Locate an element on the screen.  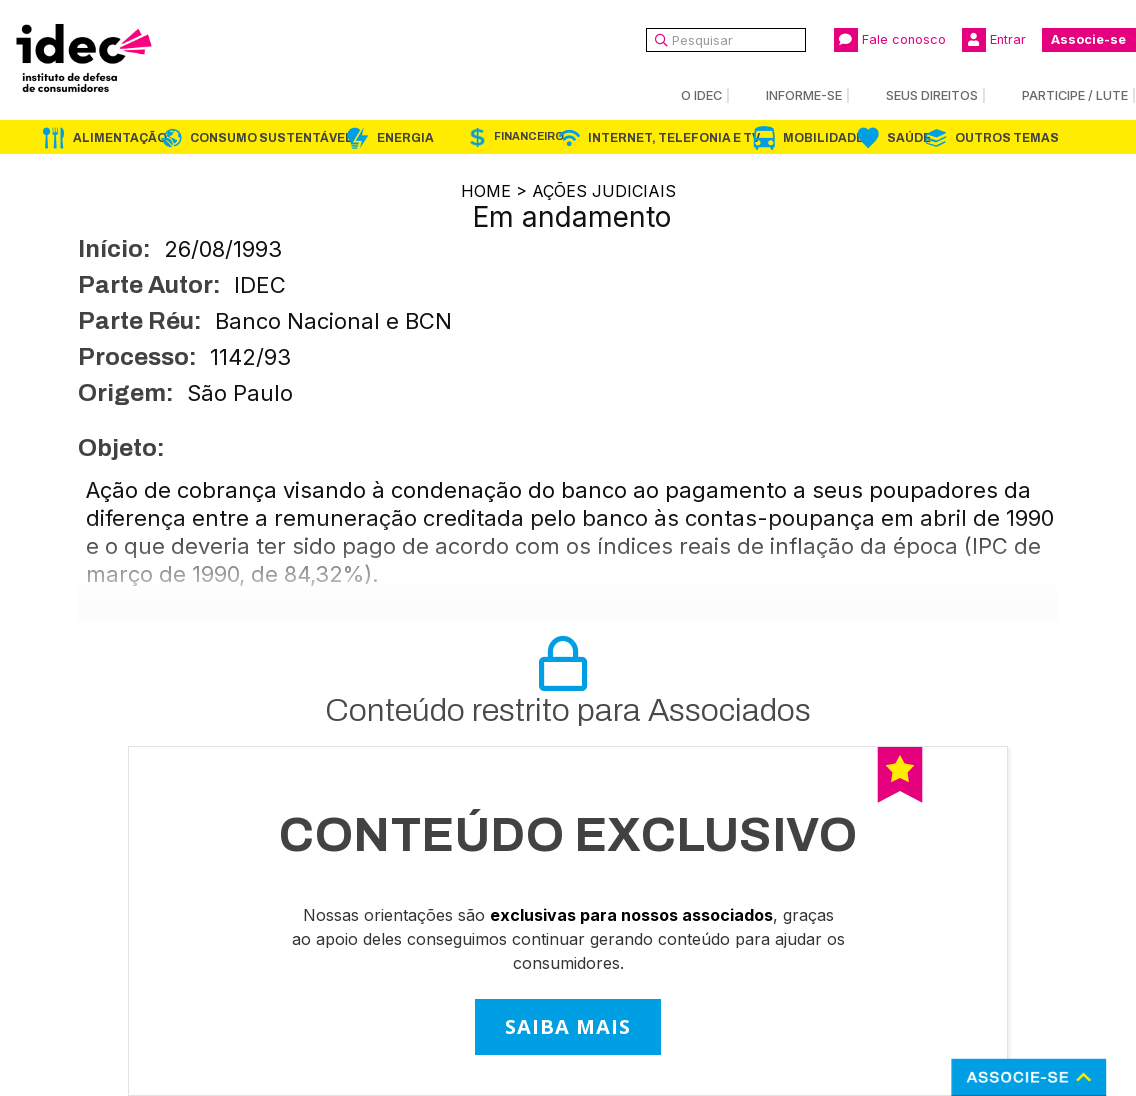
Saúde is located at coordinates (909, 138).